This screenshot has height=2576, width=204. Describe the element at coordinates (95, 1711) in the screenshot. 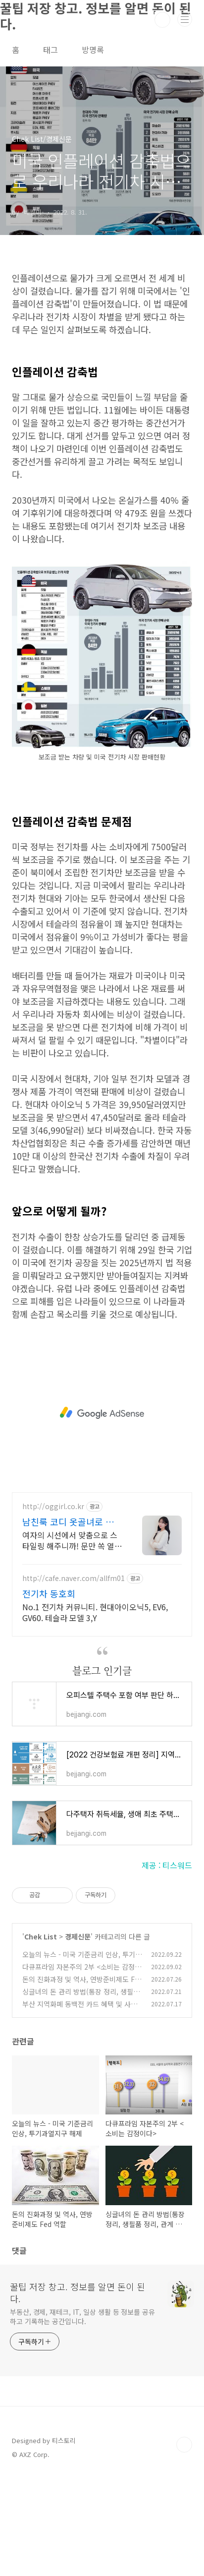

I see `No.1 전기차 커뮤니티. 현대아이오닉5, EV6, GV60. 테슬라 모델 3,Y` at that location.